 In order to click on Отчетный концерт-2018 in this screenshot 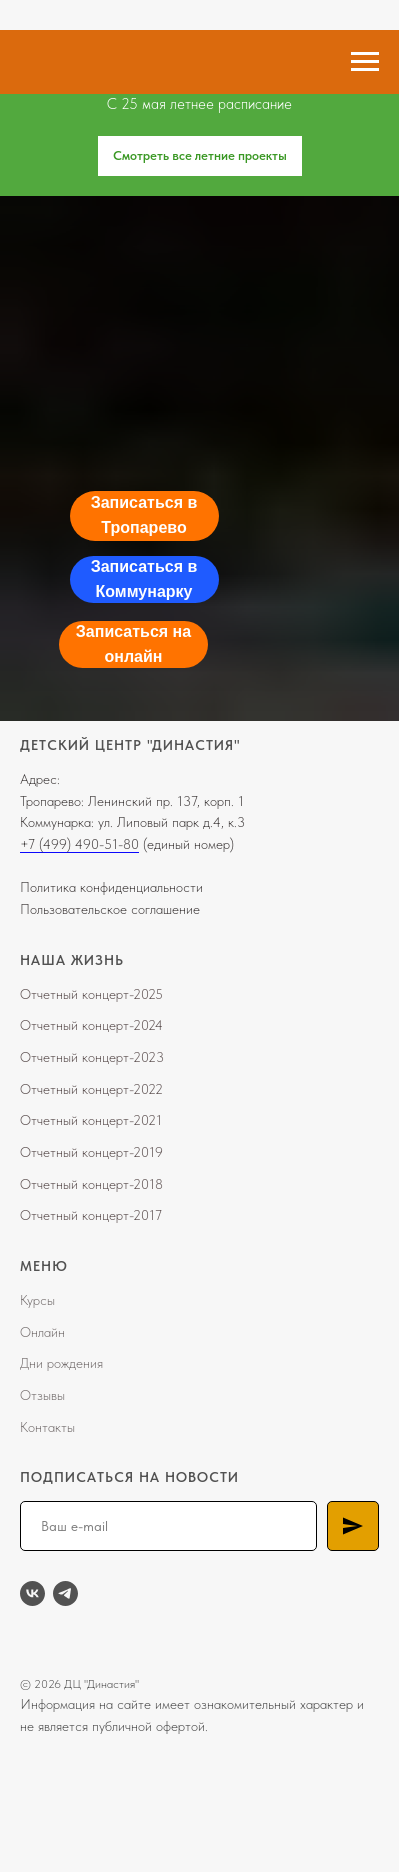, I will do `click(91, 1184)`.